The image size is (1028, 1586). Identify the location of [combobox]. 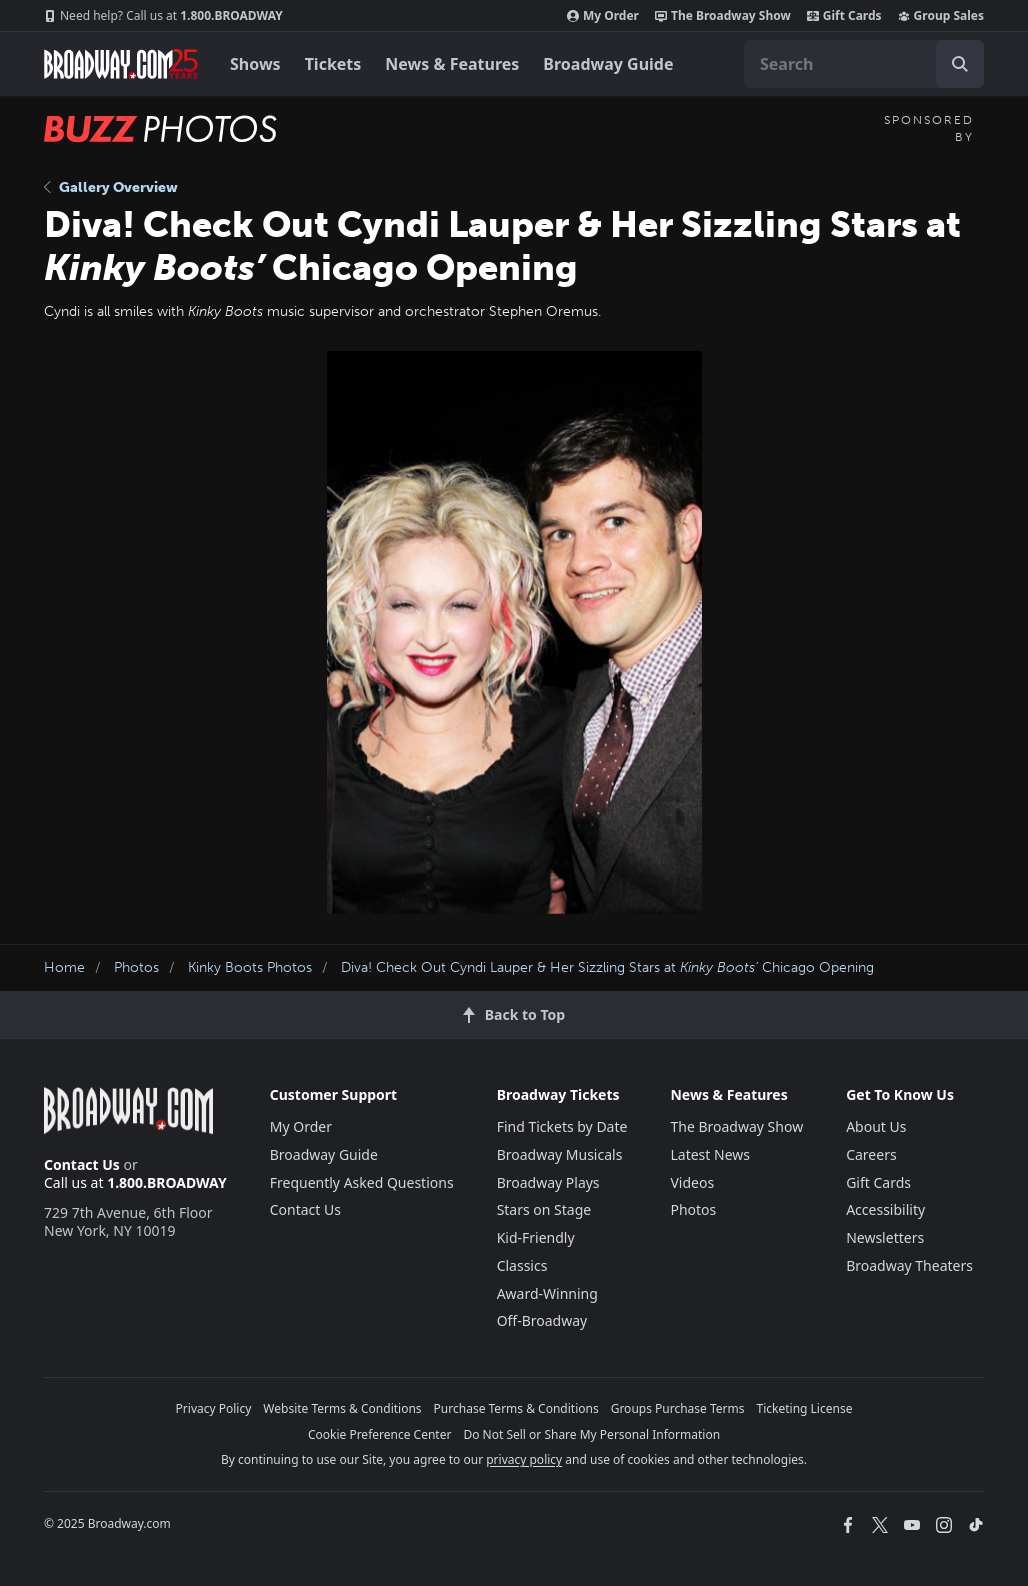
(864, 64).